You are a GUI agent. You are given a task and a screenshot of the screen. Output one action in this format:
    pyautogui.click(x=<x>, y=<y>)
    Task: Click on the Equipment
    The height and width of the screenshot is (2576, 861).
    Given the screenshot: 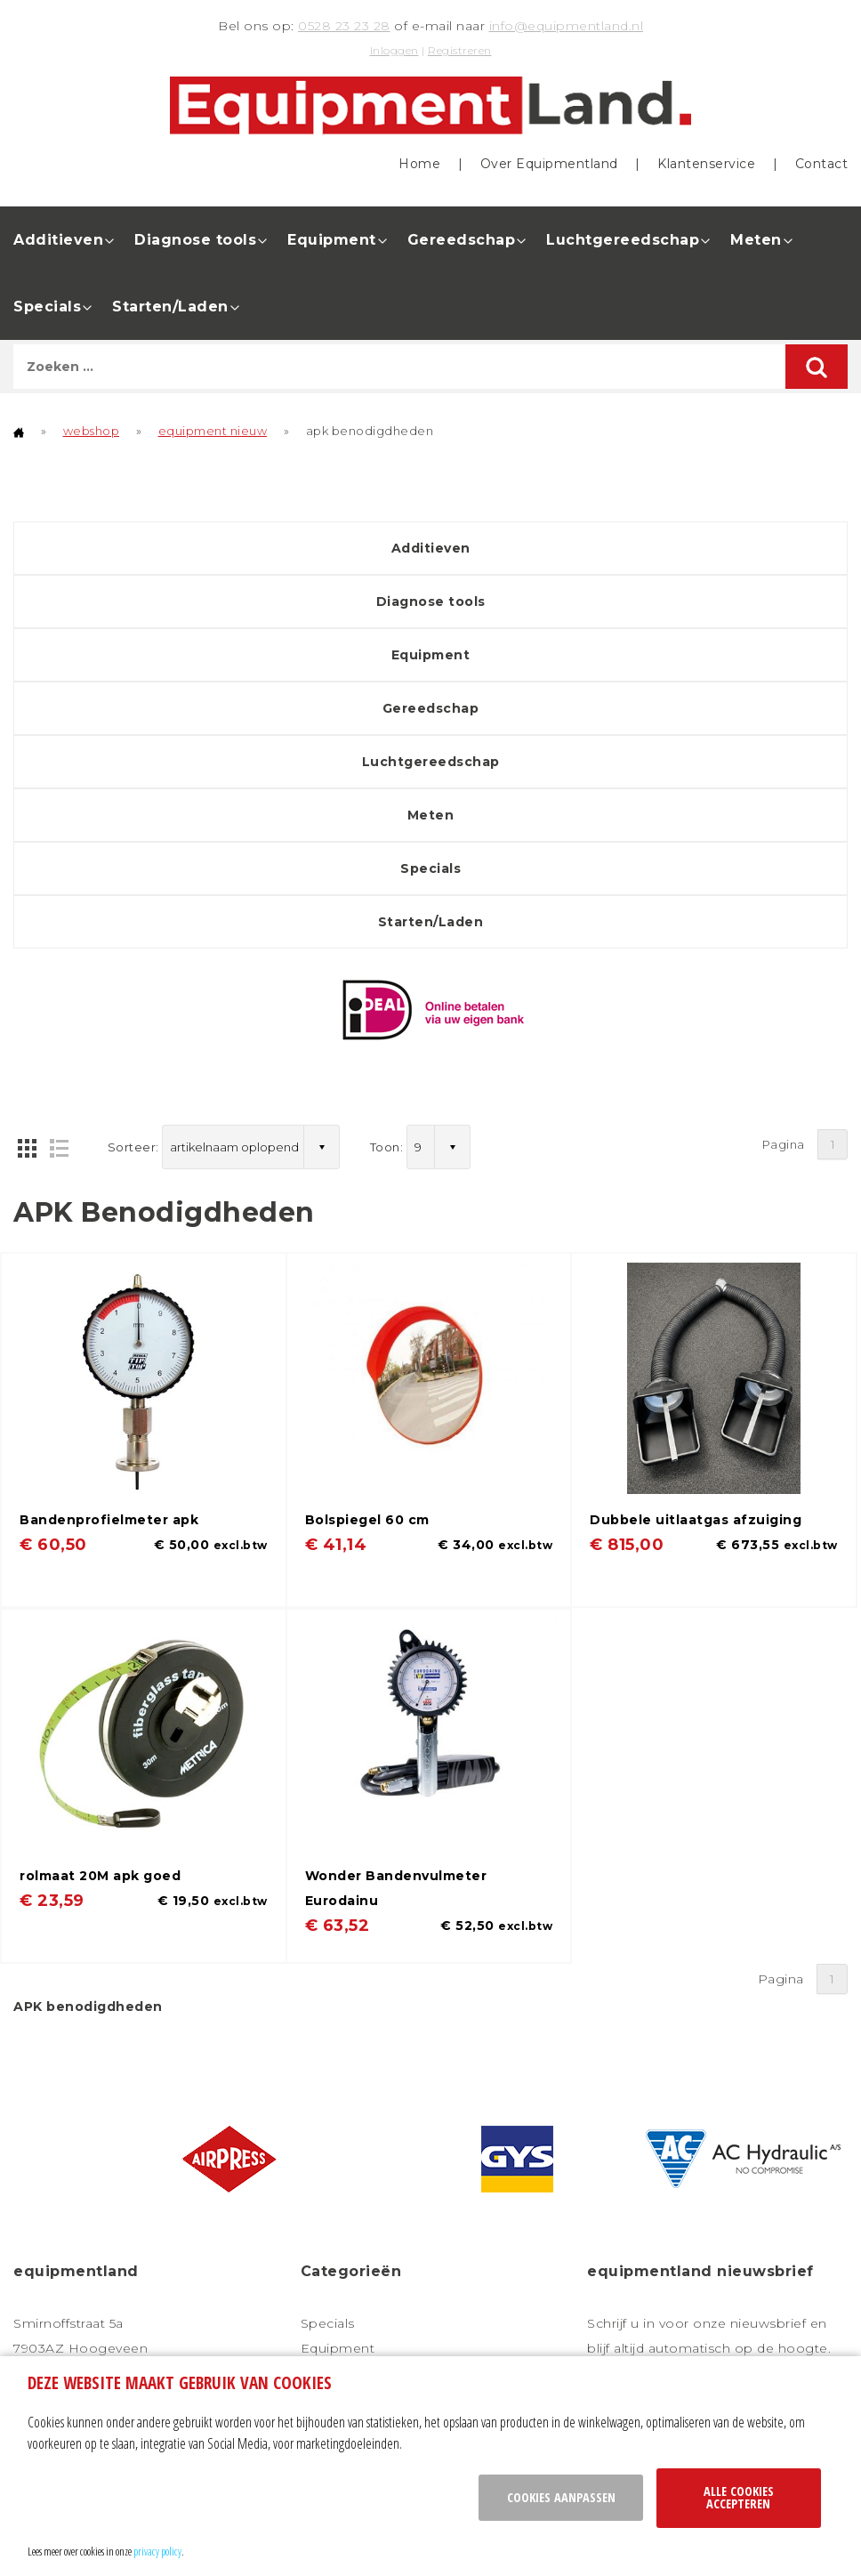 What is the action you would take?
    pyautogui.click(x=331, y=239)
    